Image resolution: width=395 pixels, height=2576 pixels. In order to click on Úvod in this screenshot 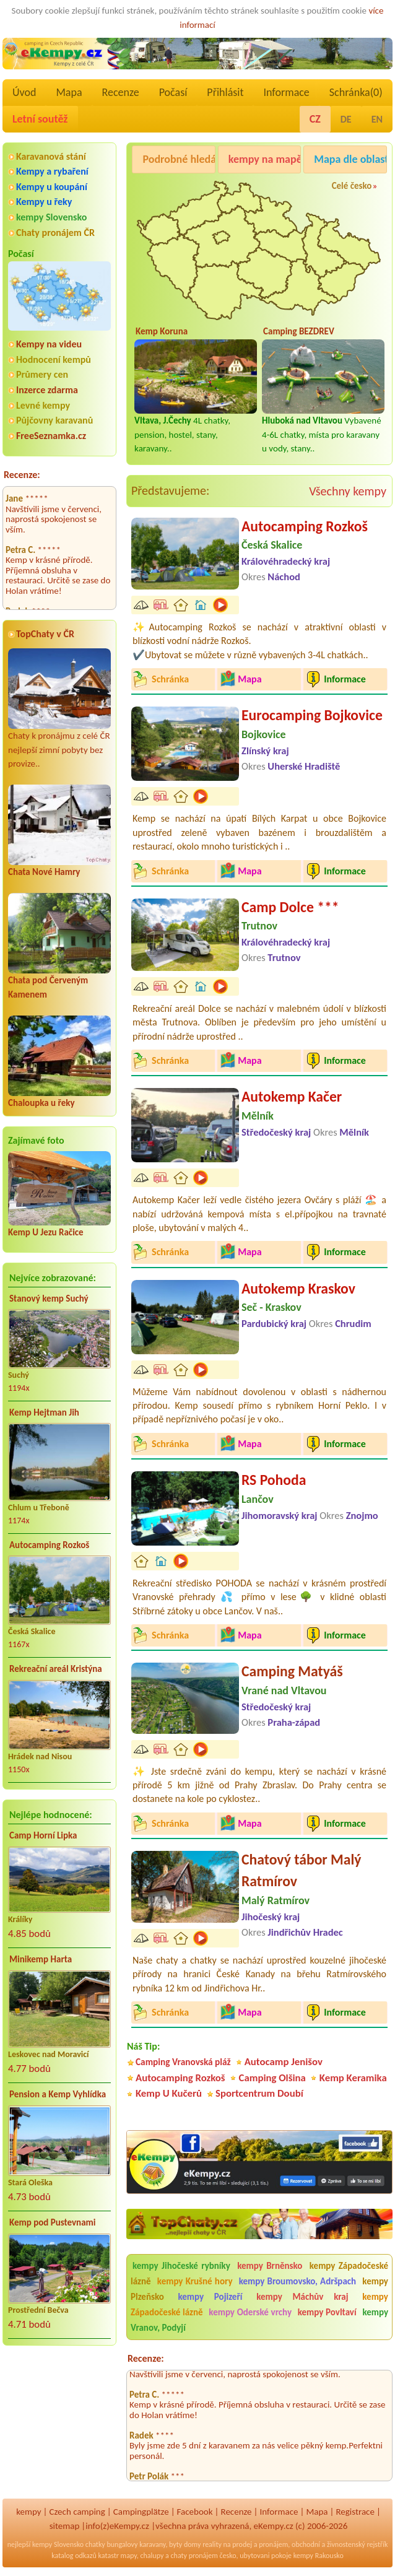, I will do `click(24, 92)`.